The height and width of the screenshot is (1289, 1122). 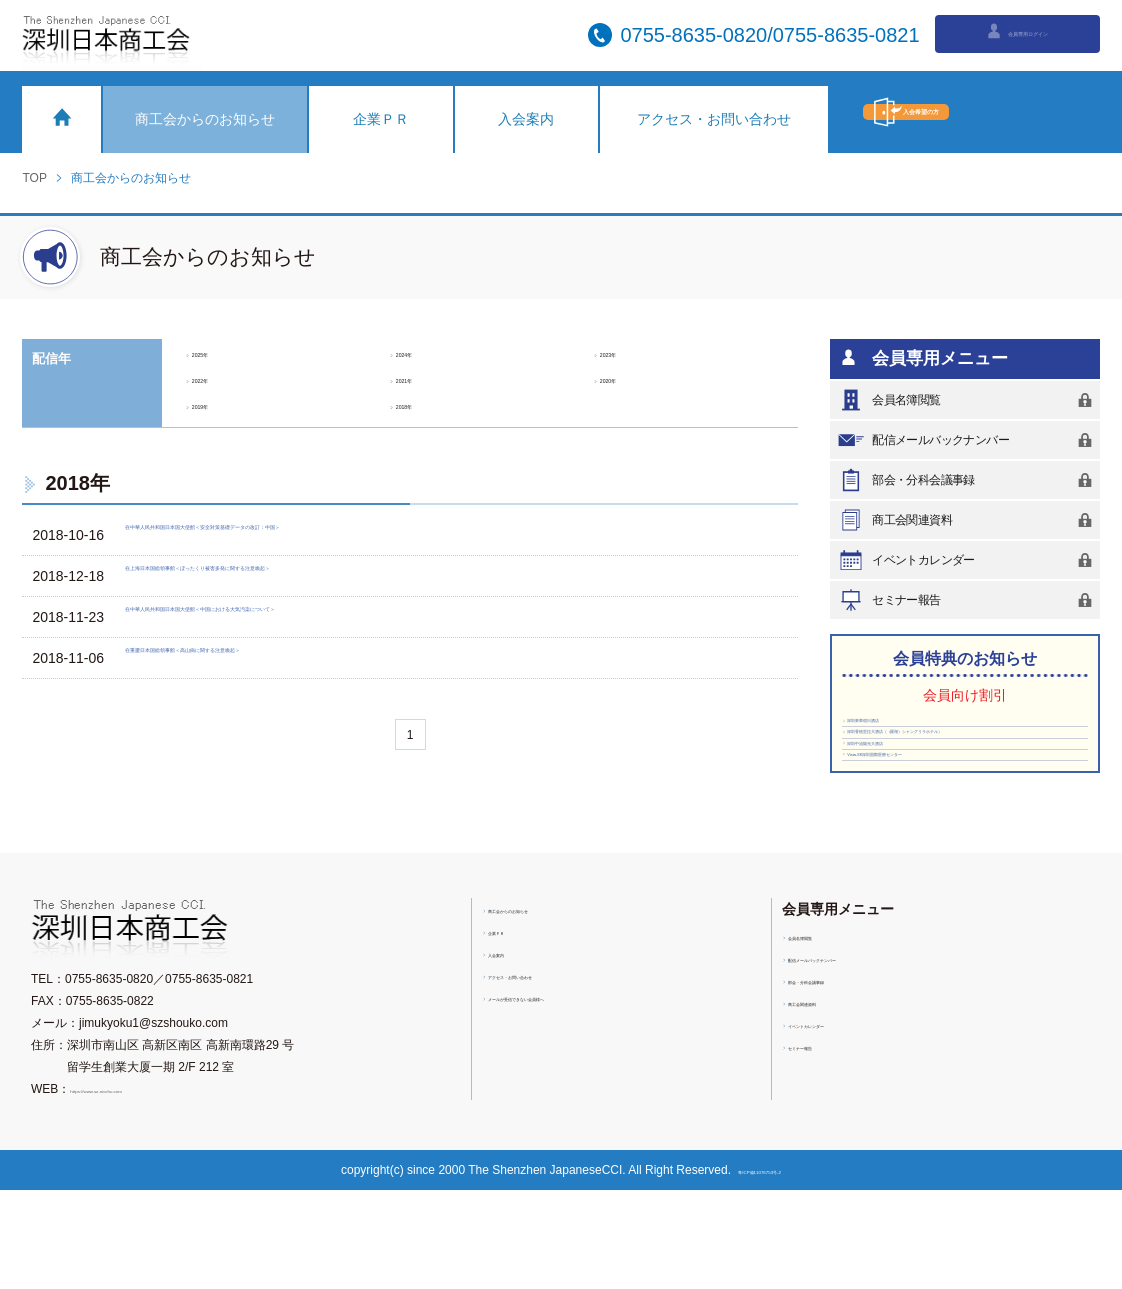 What do you see at coordinates (335, 576) in the screenshot?
I see `在上海日本国総領事館＜ぼったくり被害多発に関する注意喚起＞` at bounding box center [335, 576].